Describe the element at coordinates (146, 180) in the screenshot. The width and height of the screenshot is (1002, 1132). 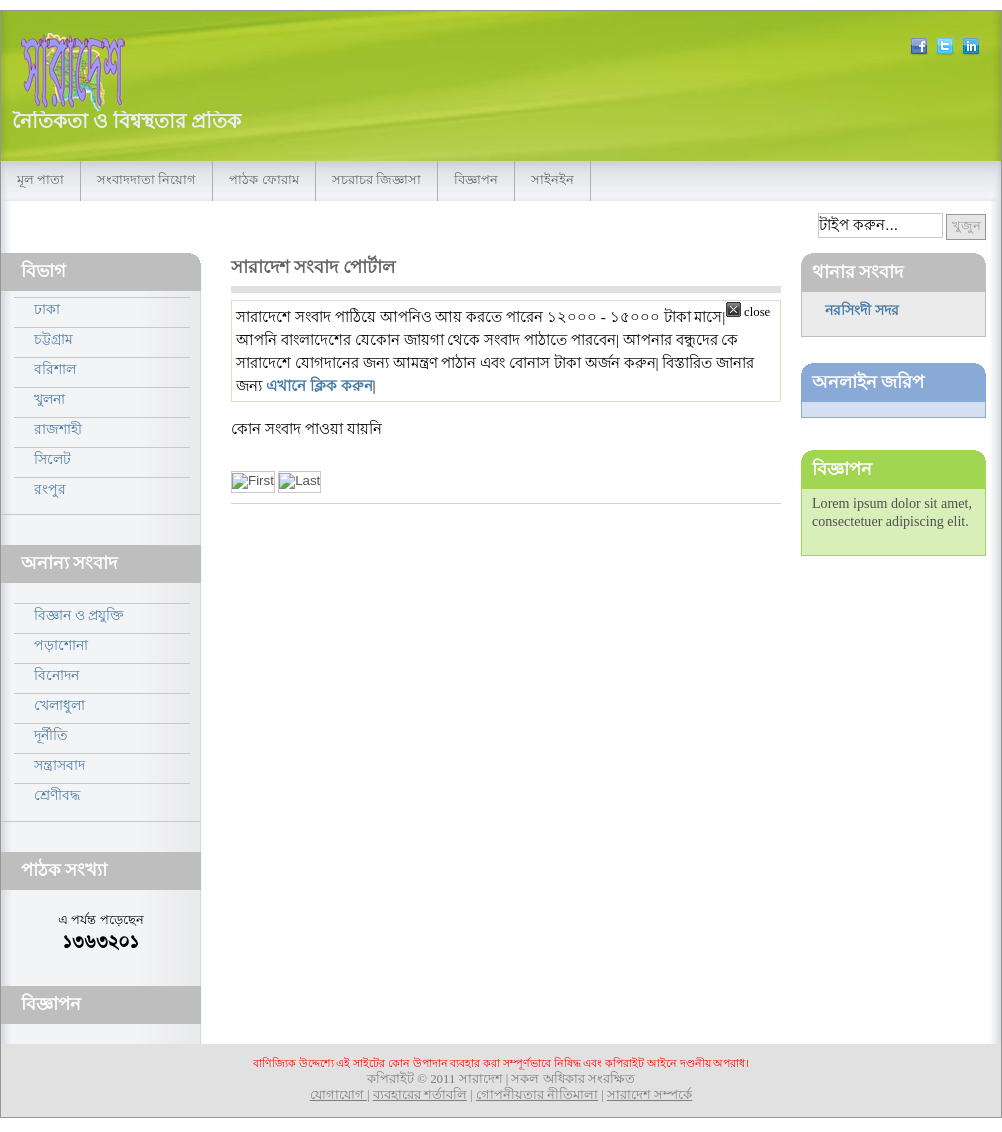
I see `সংবাদদাতা নিয়োগ` at that location.